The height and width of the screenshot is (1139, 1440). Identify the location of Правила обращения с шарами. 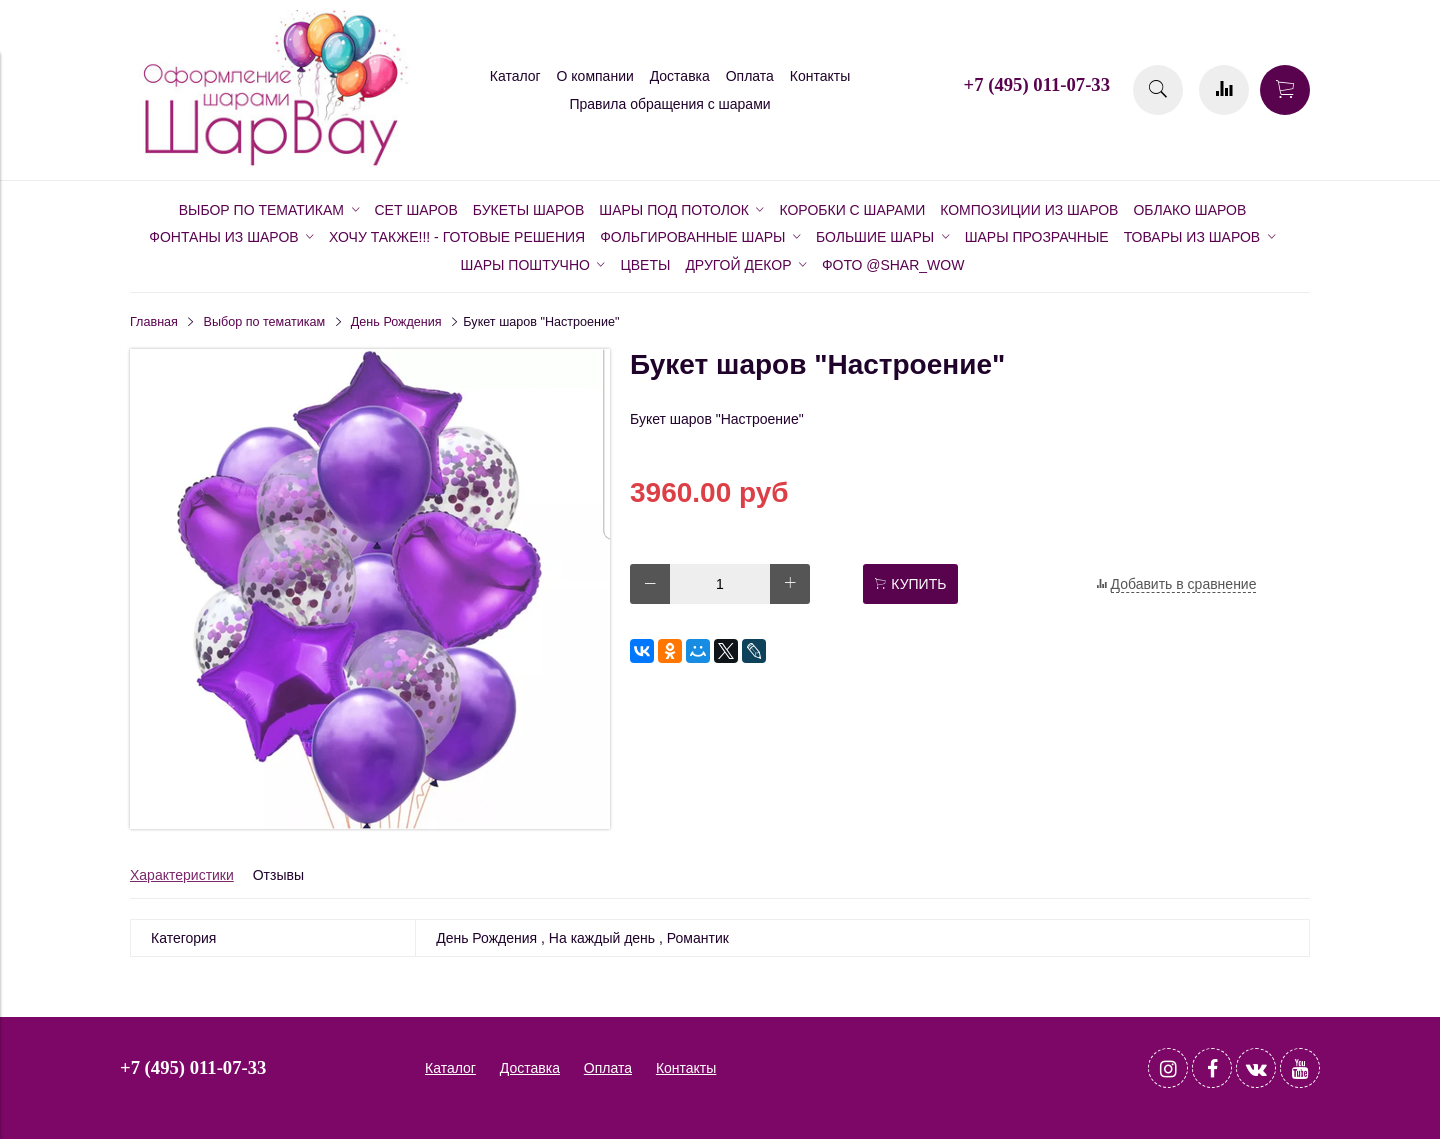
(669, 104).